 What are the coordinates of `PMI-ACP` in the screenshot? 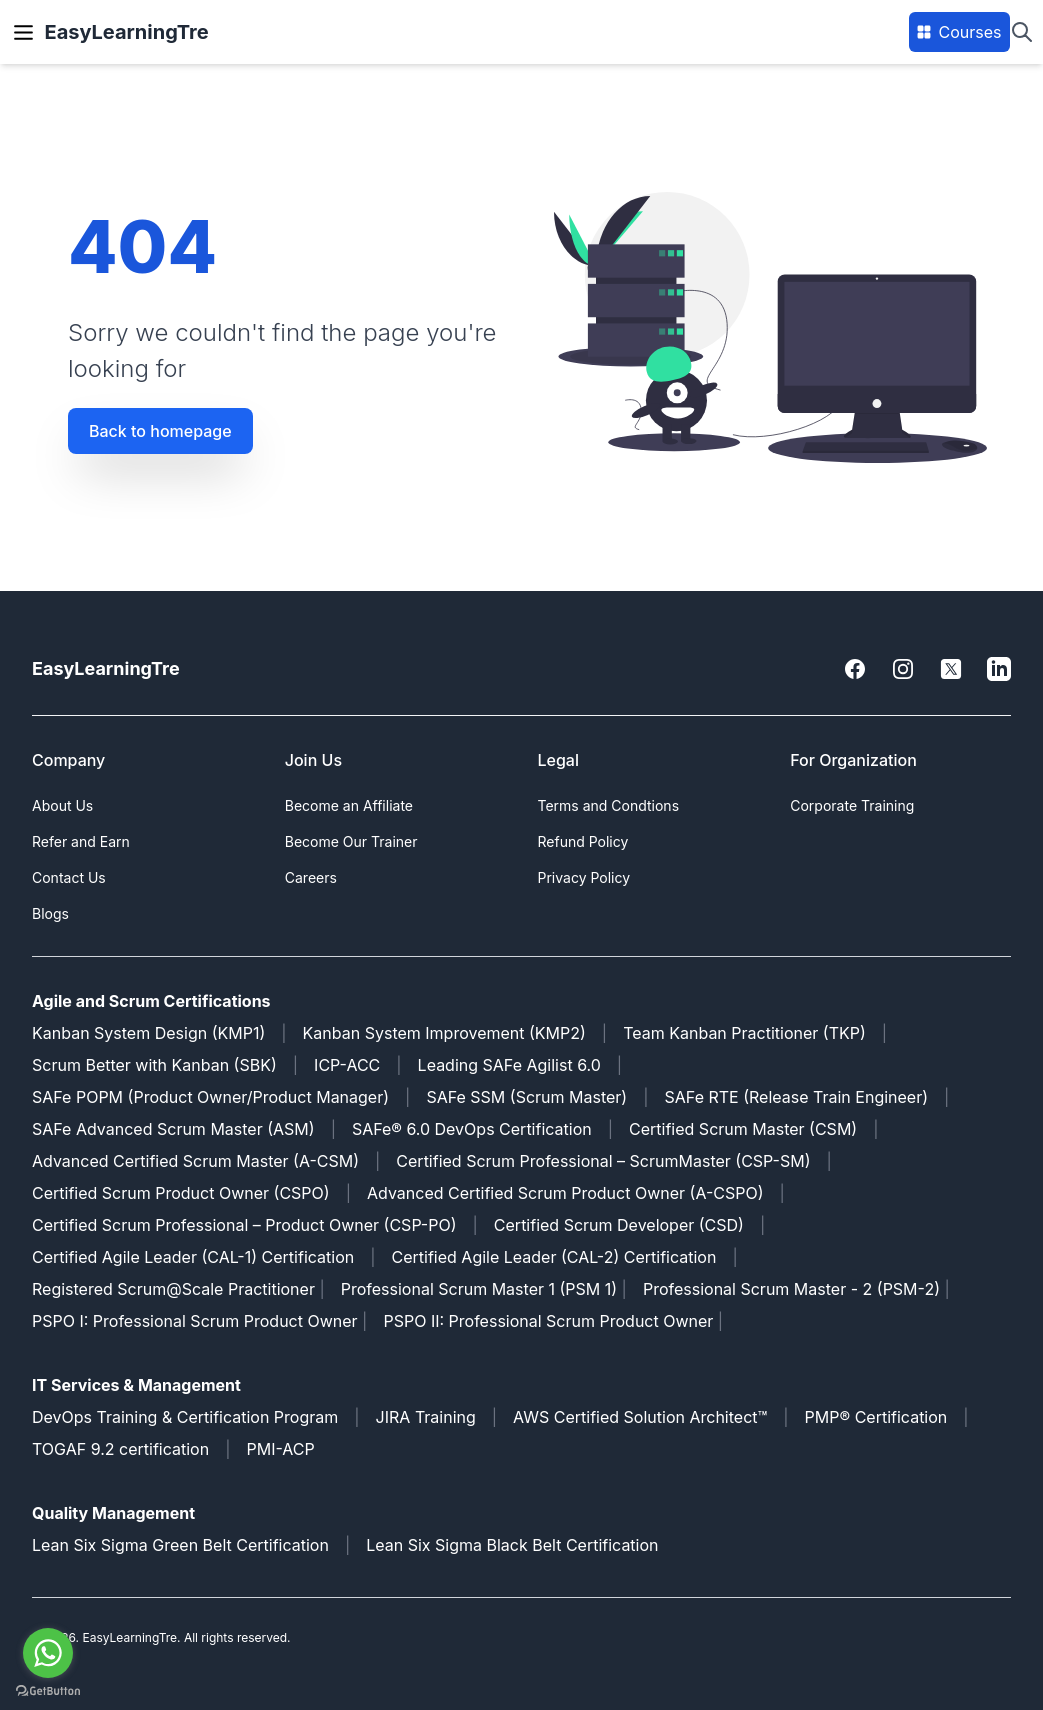 It's located at (280, 1449).